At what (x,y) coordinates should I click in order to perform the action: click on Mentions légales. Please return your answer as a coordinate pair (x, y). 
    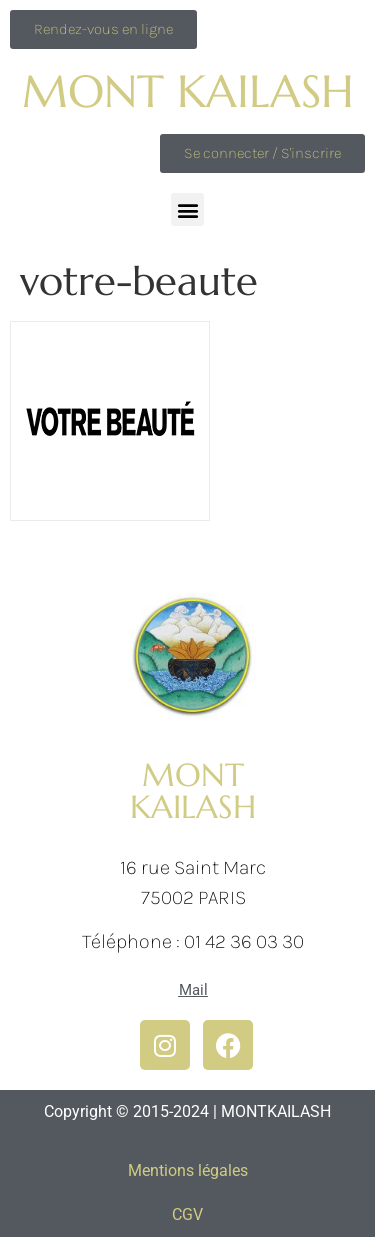
    Looking at the image, I should click on (188, 1170).